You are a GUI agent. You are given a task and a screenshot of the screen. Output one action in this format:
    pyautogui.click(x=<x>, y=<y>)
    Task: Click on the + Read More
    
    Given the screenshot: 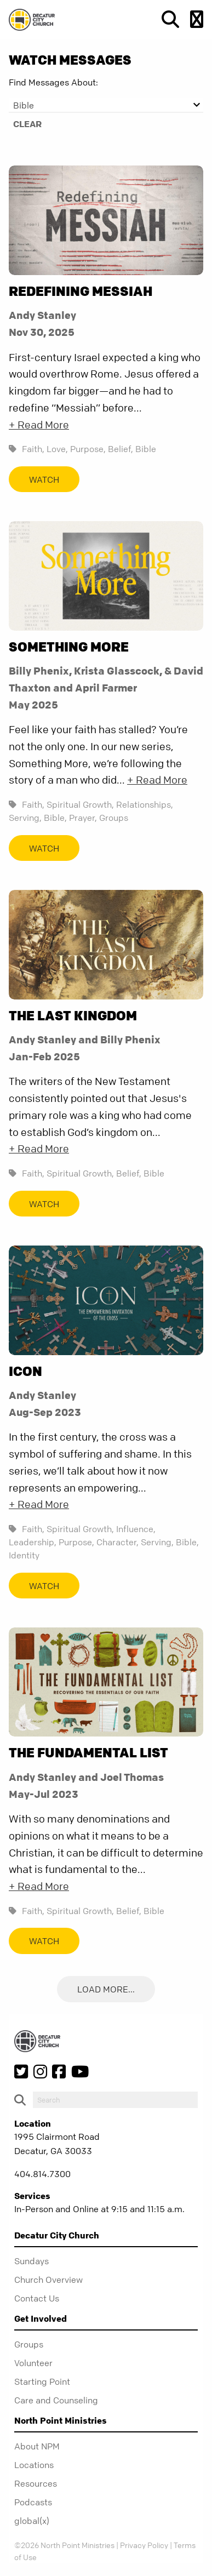 What is the action you would take?
    pyautogui.click(x=39, y=425)
    